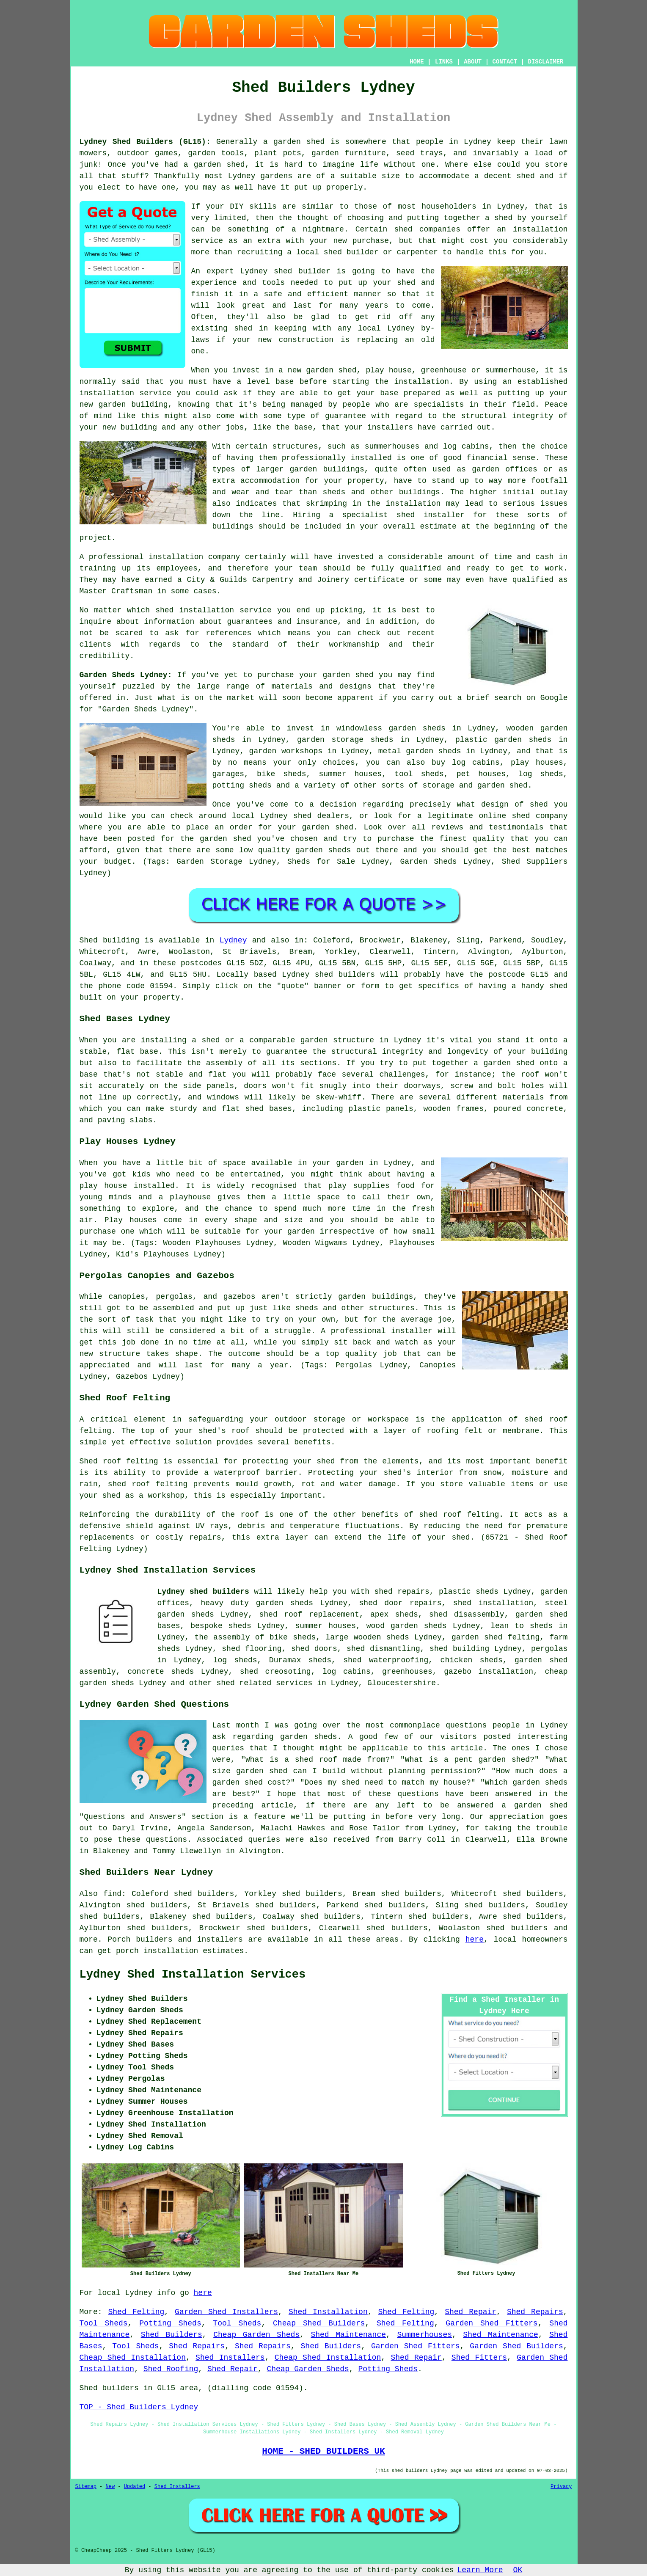  Describe the element at coordinates (233, 940) in the screenshot. I see `Lydney` at that location.